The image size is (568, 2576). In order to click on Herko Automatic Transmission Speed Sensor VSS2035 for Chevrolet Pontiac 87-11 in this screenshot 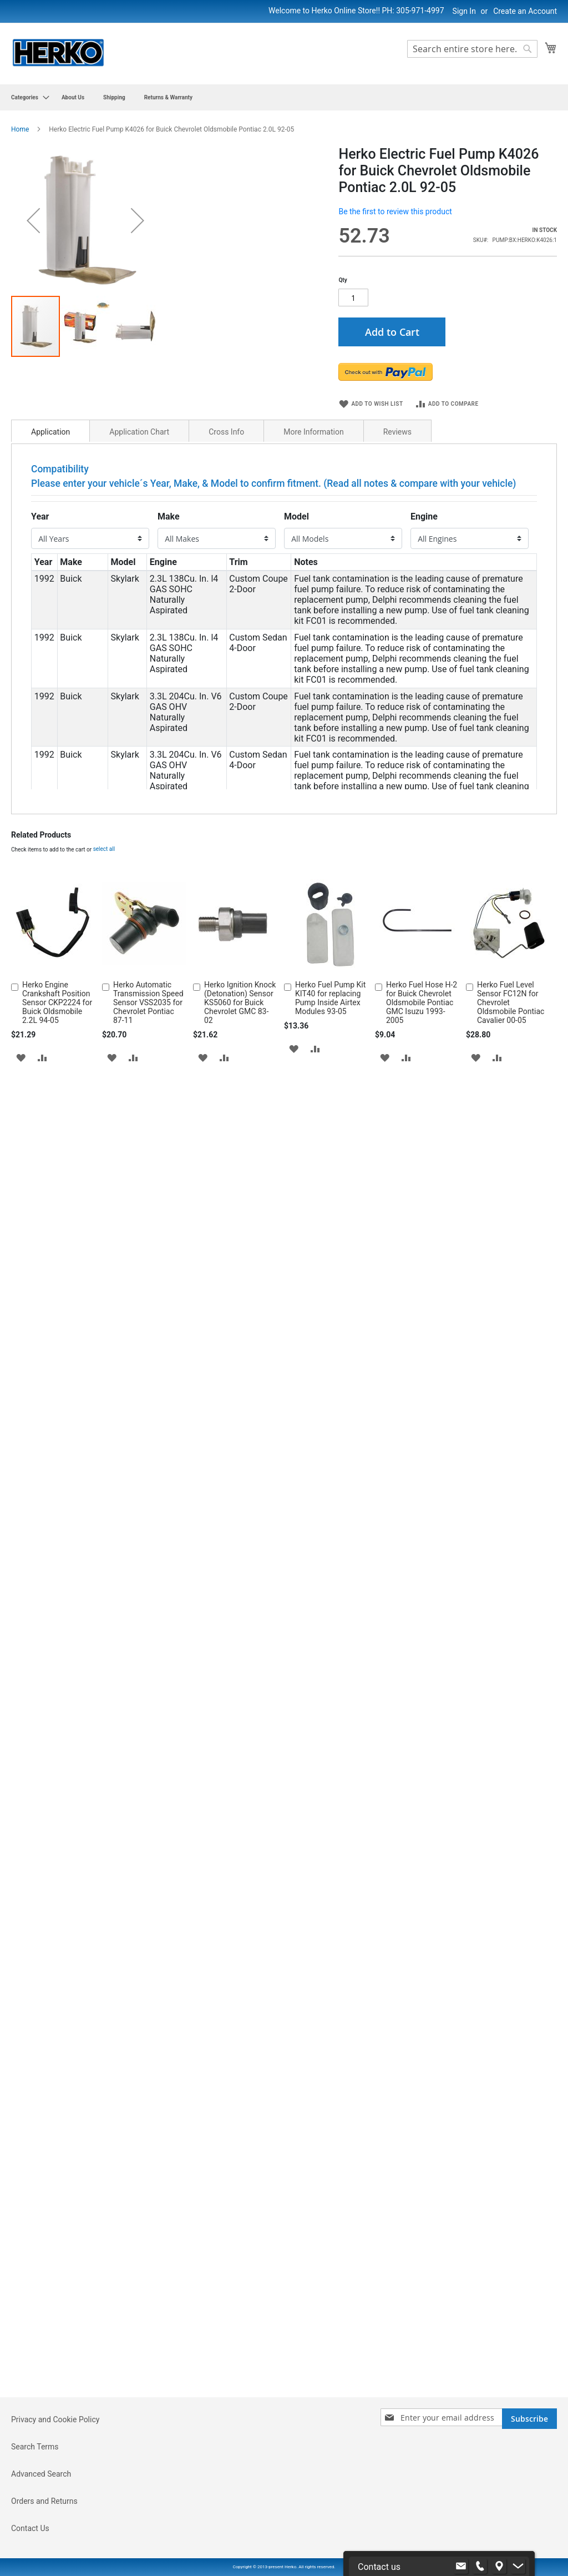, I will do `click(148, 2277)`.